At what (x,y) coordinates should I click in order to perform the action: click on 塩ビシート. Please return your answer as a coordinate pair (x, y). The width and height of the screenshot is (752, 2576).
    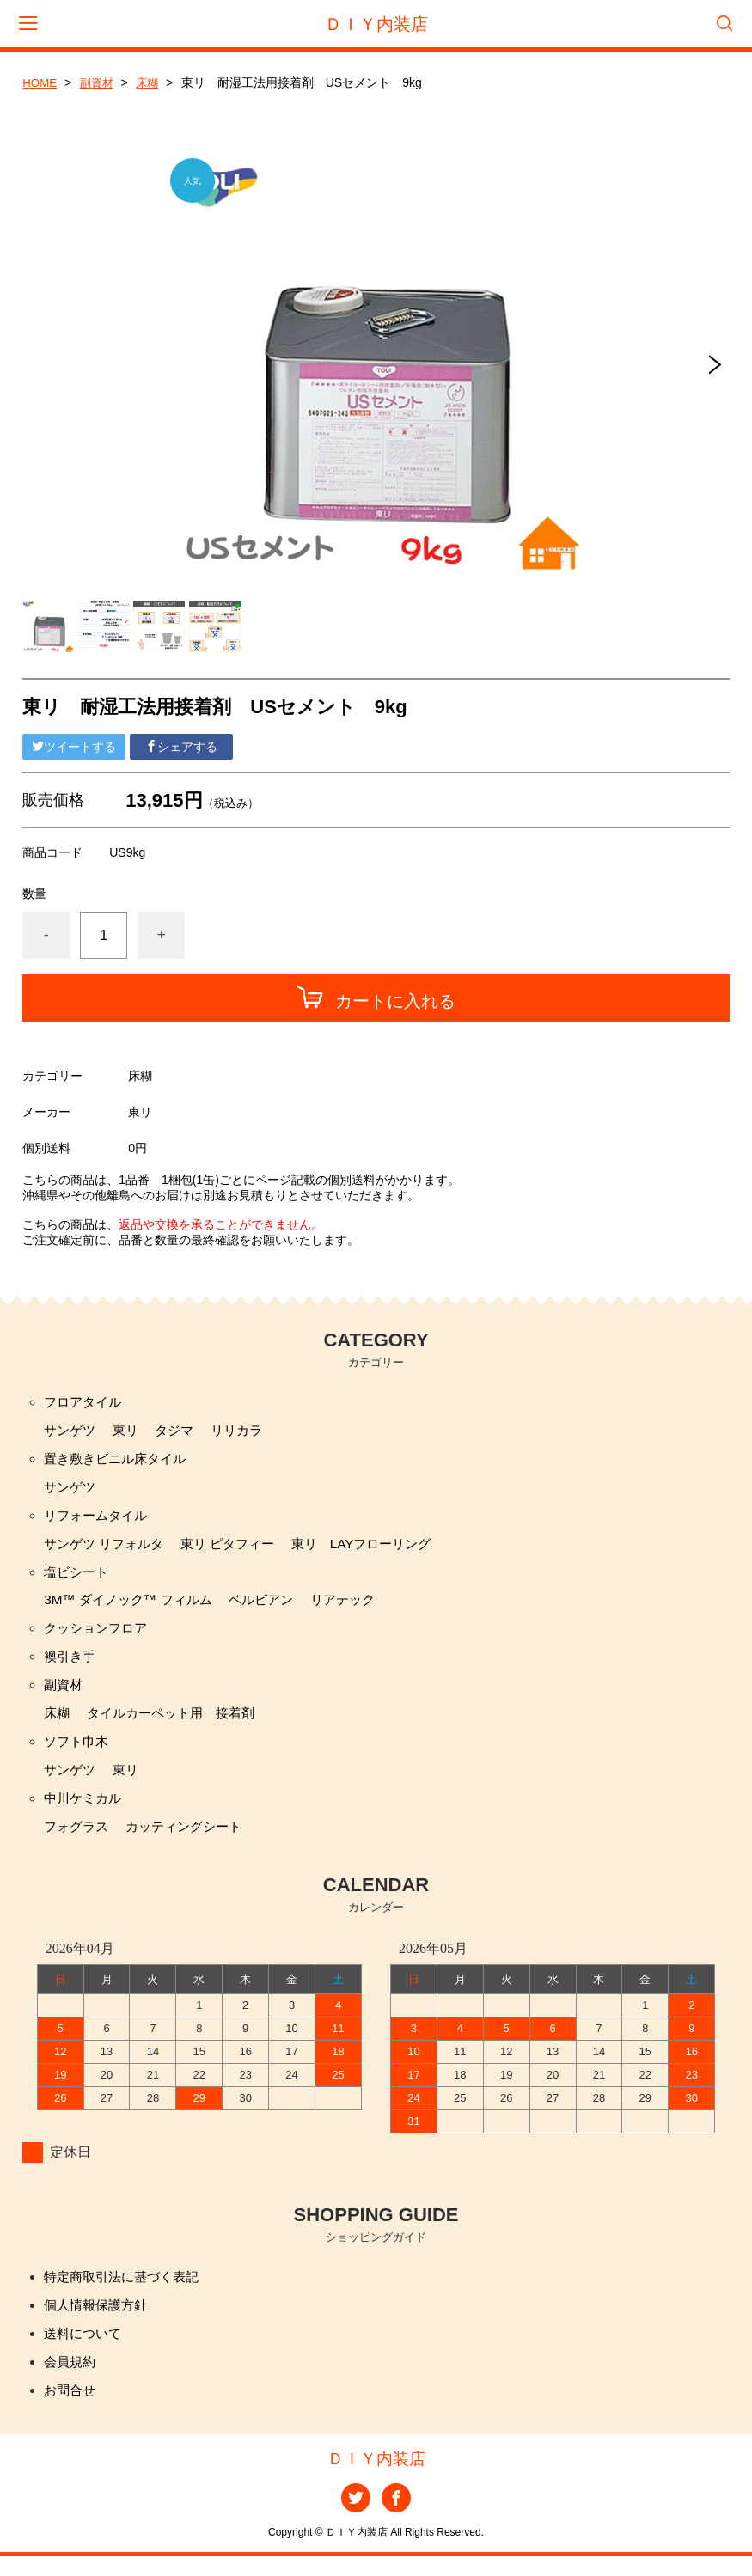
    Looking at the image, I should click on (78, 1578).